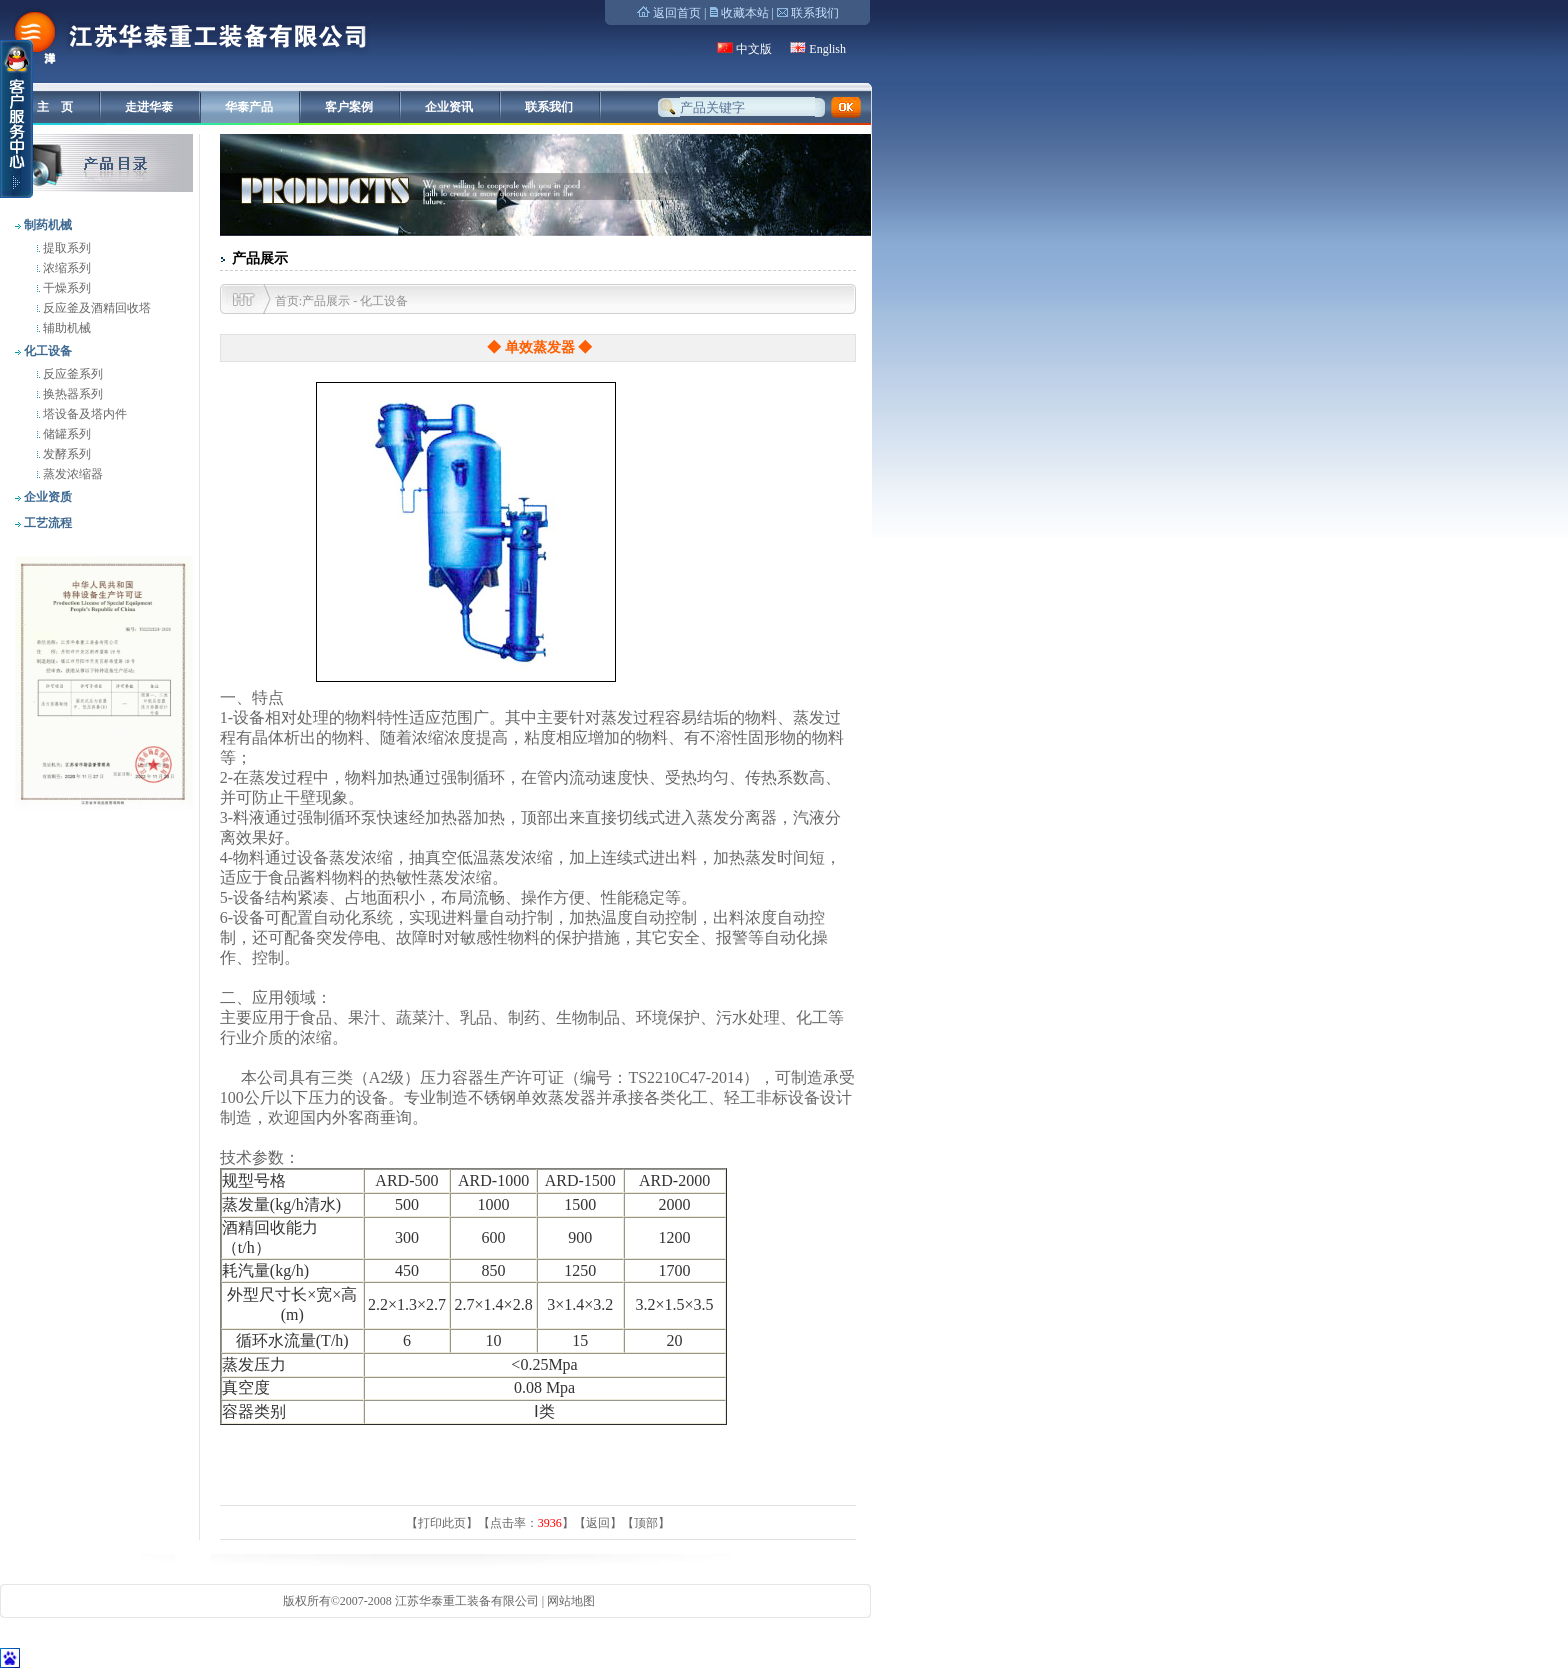 The width and height of the screenshot is (1568, 1671). What do you see at coordinates (71, 374) in the screenshot?
I see `反应釜系列` at bounding box center [71, 374].